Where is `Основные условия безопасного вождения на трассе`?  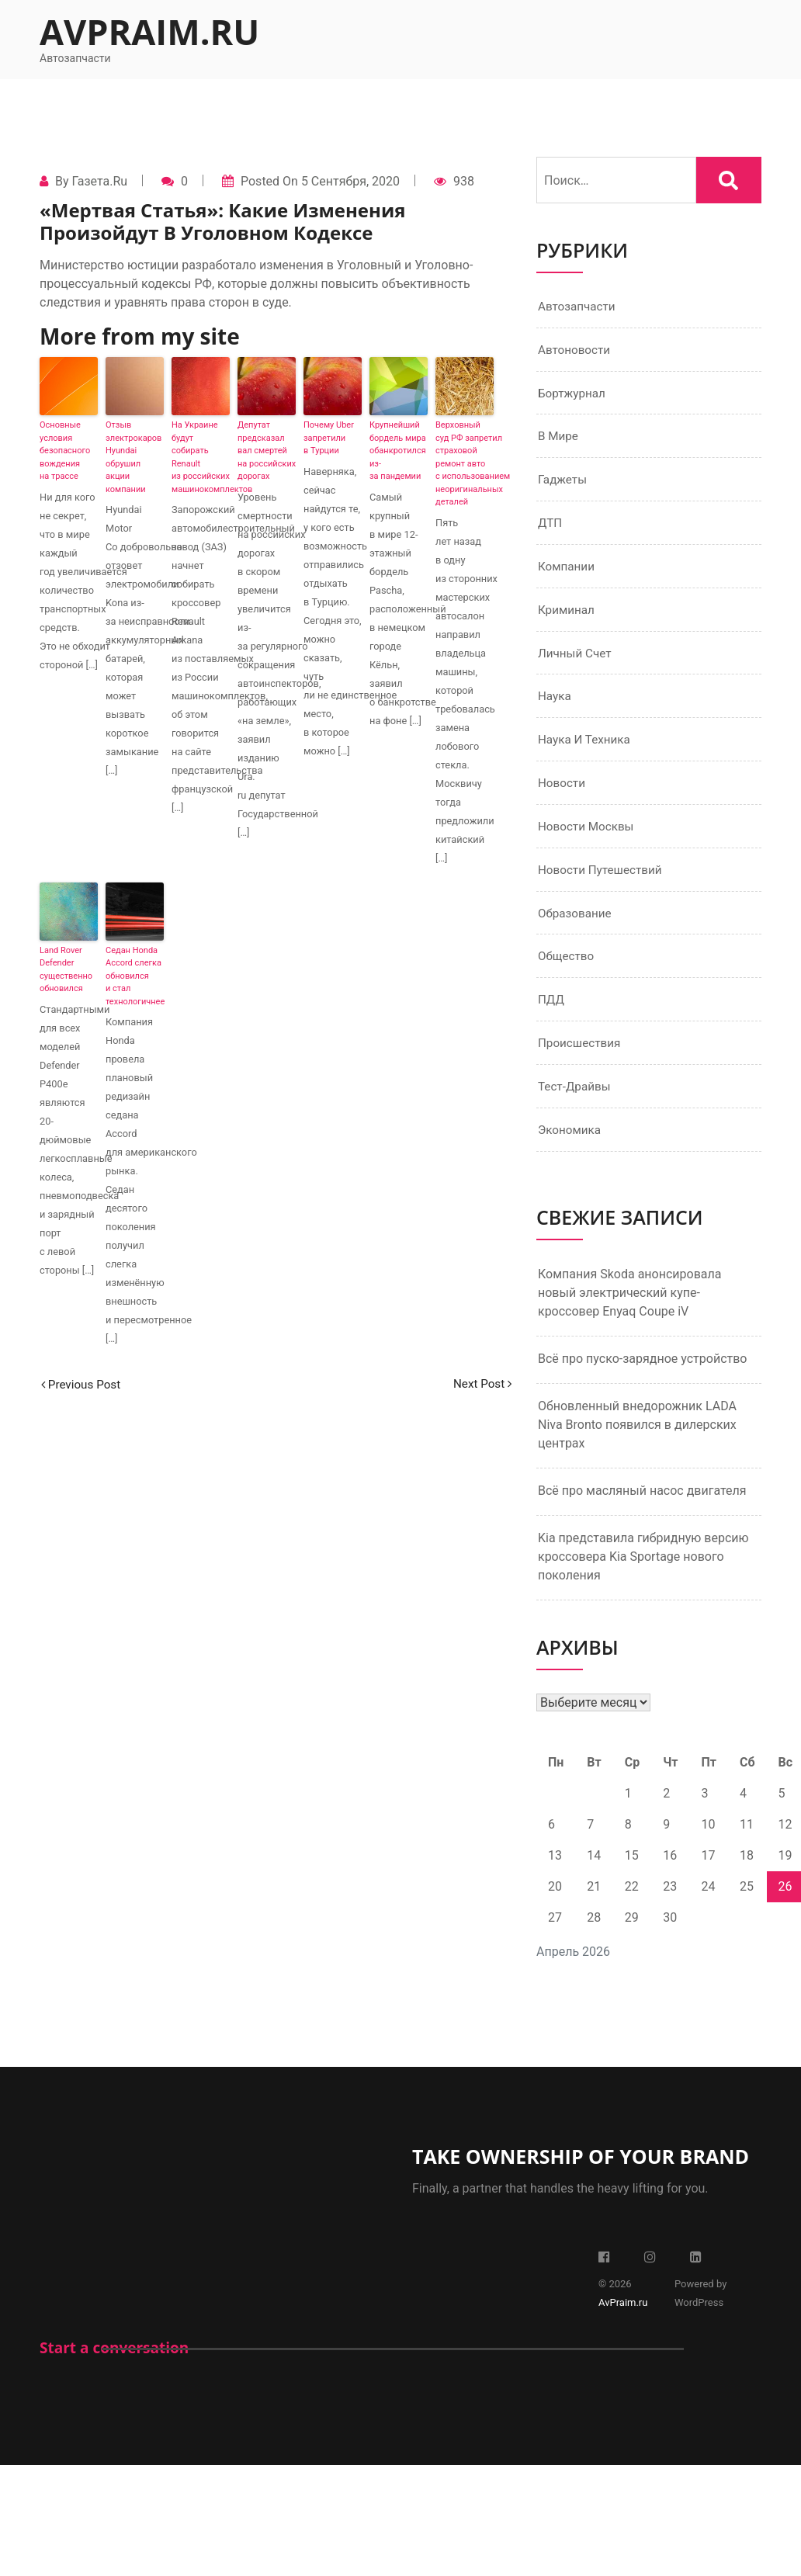
Основные условия безопасного вождения на трассе is located at coordinates (65, 450).